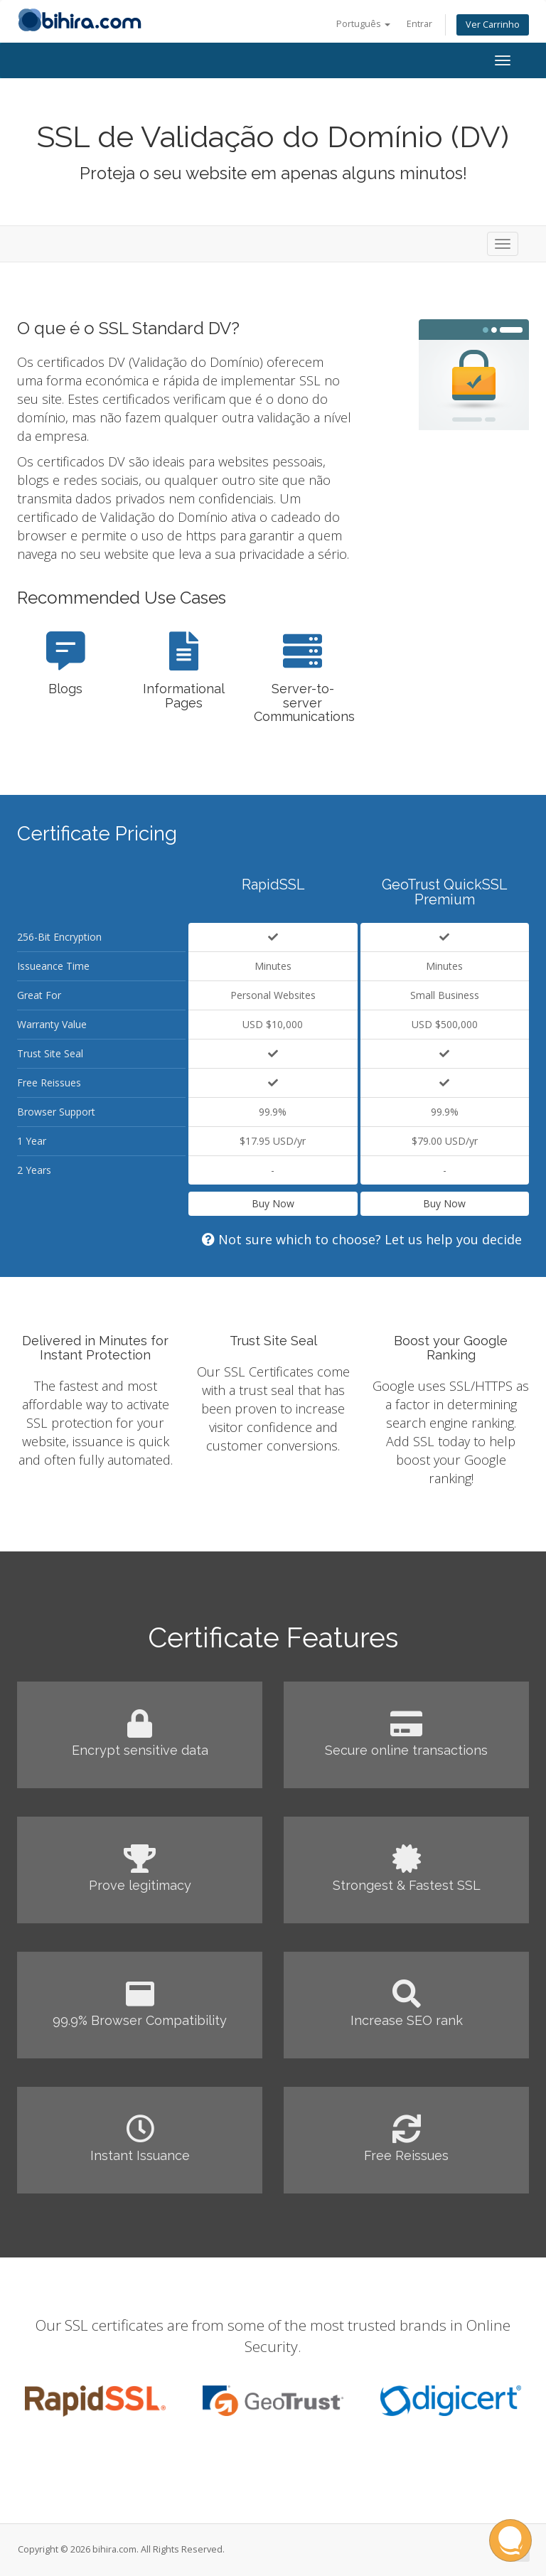  What do you see at coordinates (419, 24) in the screenshot?
I see `Entrar` at bounding box center [419, 24].